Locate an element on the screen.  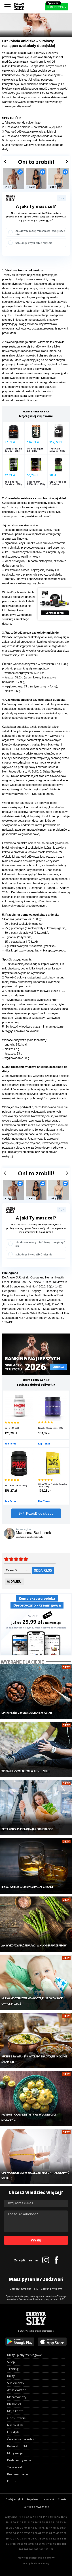
79 is located at coordinates (43, 2538).